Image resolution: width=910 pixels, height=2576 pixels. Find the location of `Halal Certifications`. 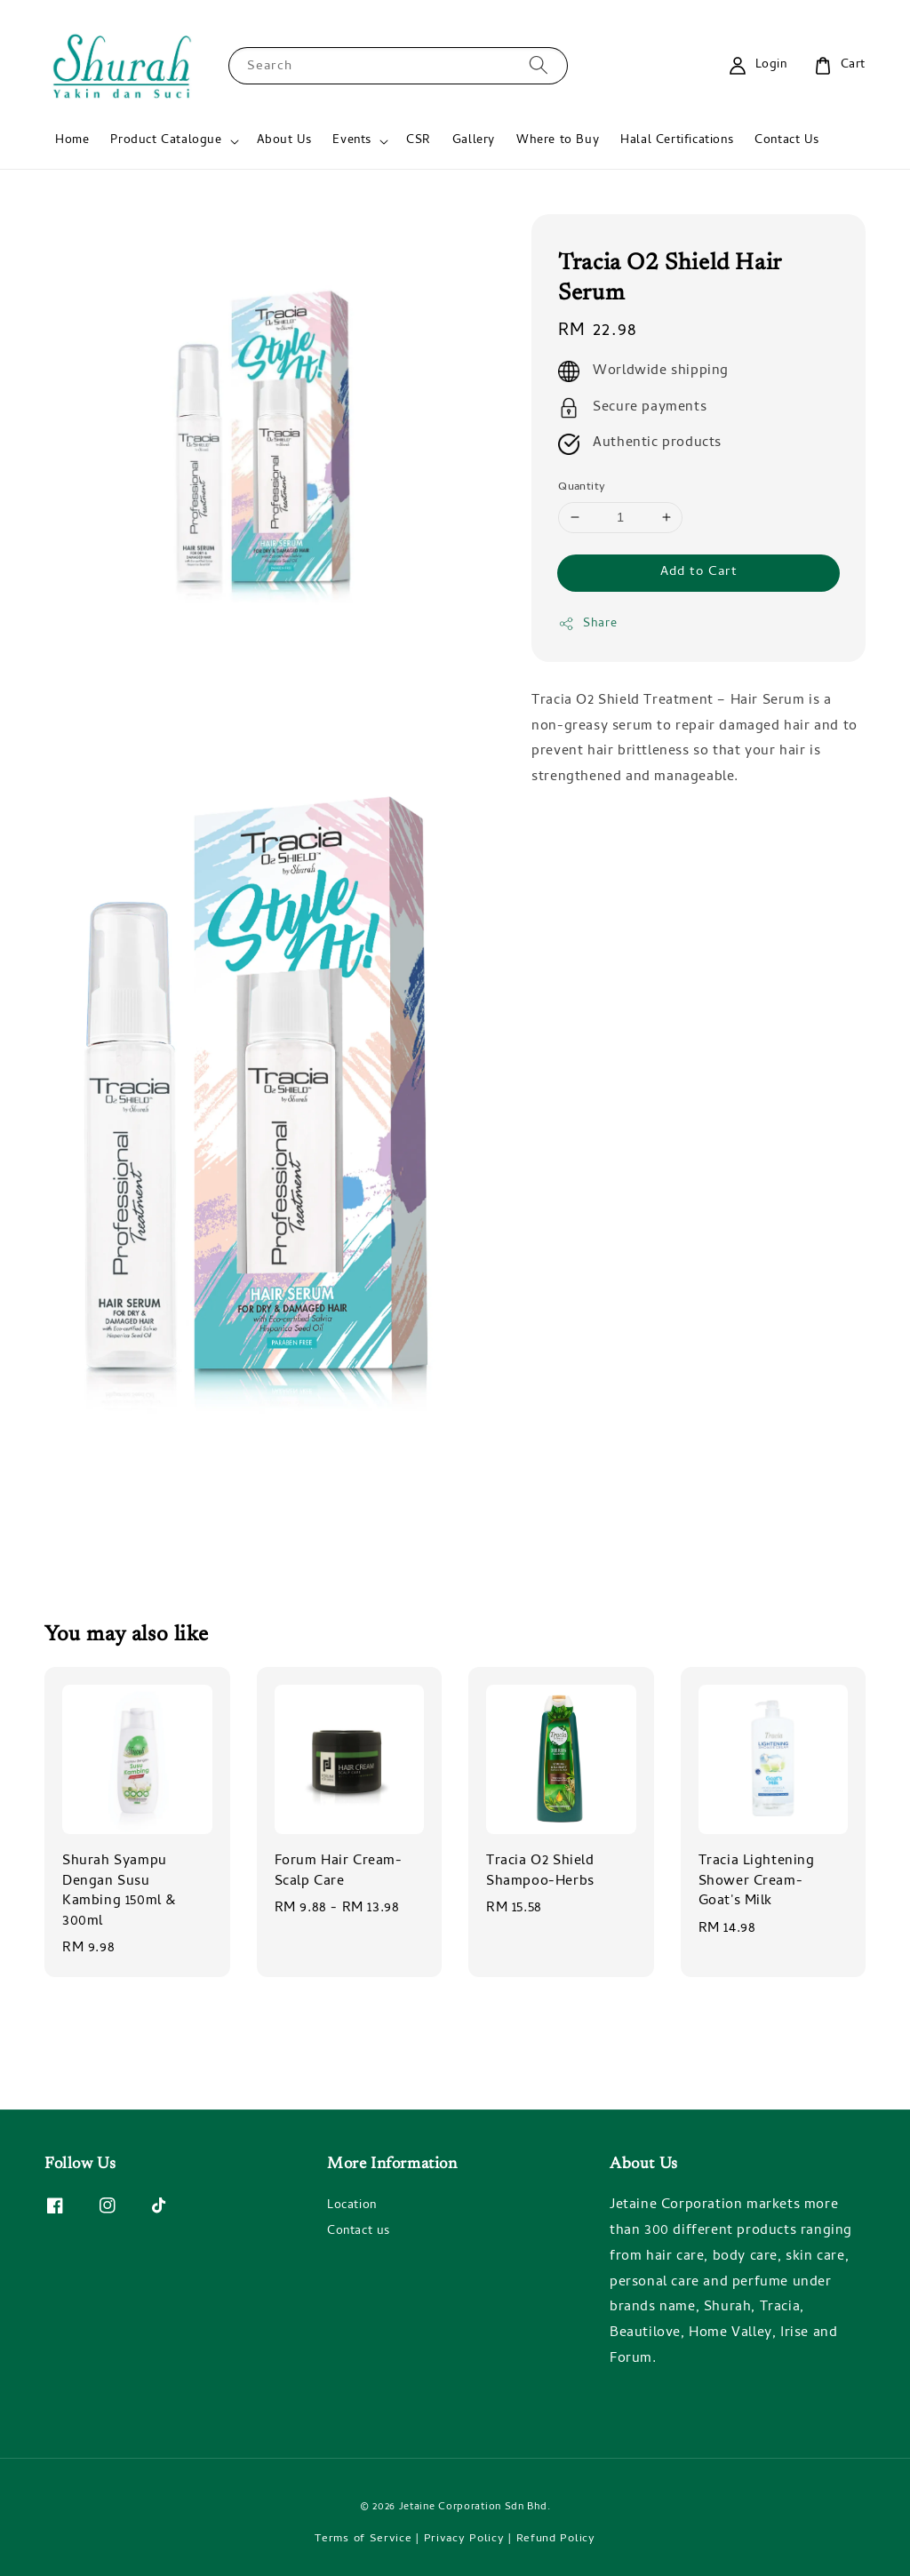

Halal Certifications is located at coordinates (676, 141).